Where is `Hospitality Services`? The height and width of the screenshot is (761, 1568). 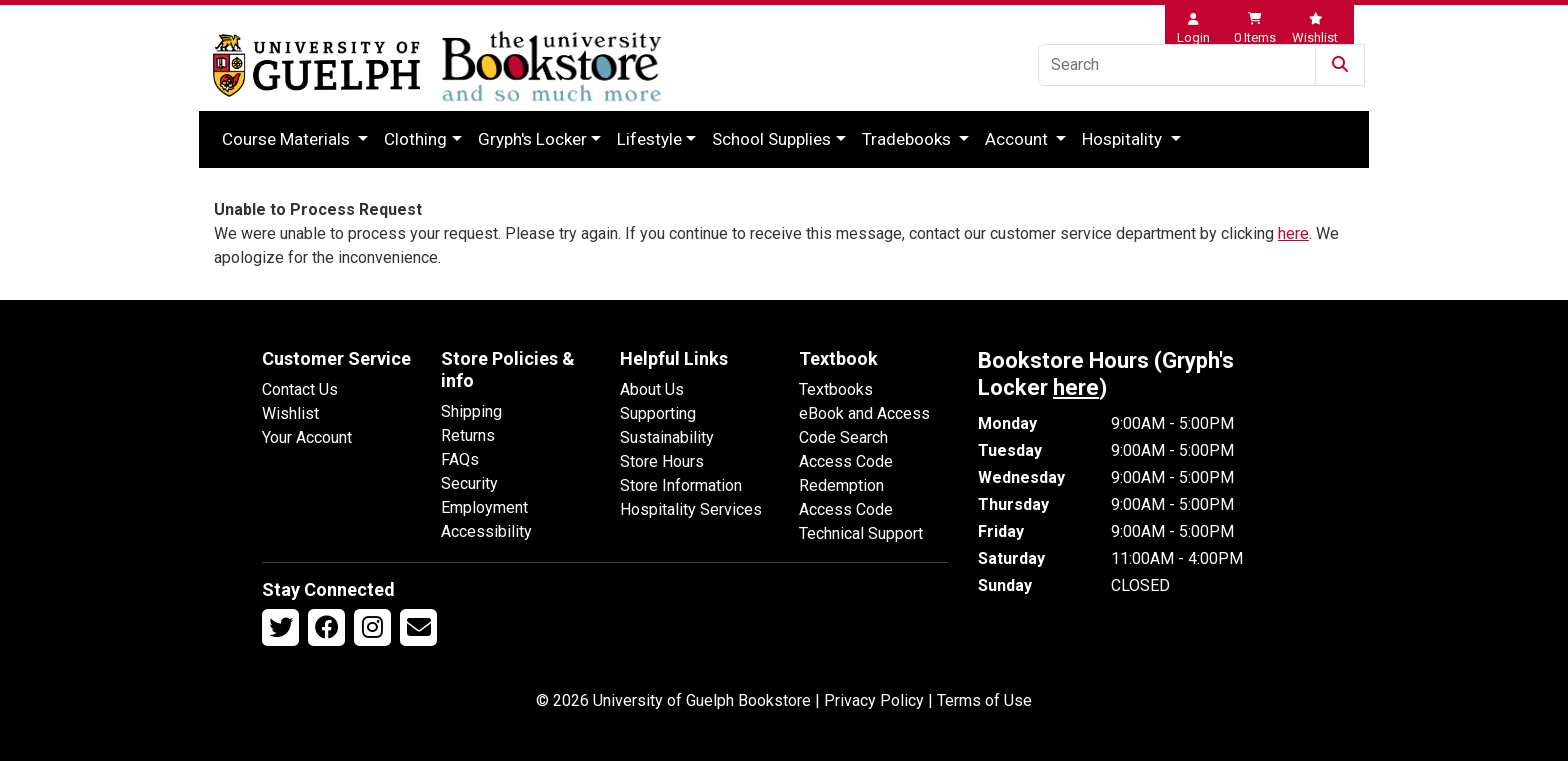
Hospitality Services is located at coordinates (691, 509).